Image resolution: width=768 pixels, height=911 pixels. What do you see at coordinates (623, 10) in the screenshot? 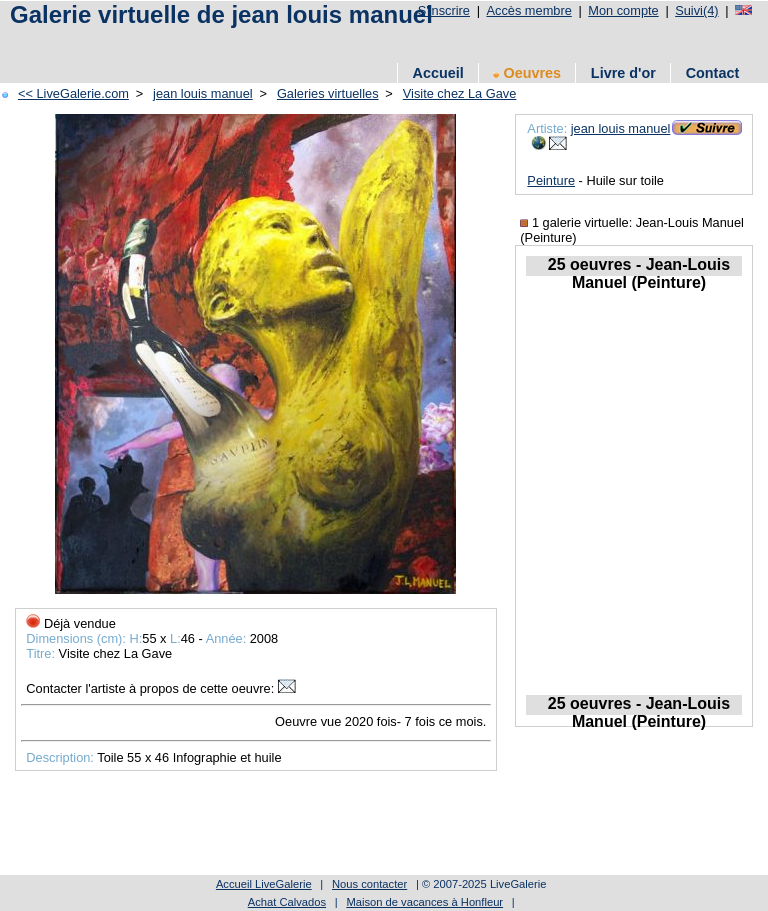
I see `Mon compte` at bounding box center [623, 10].